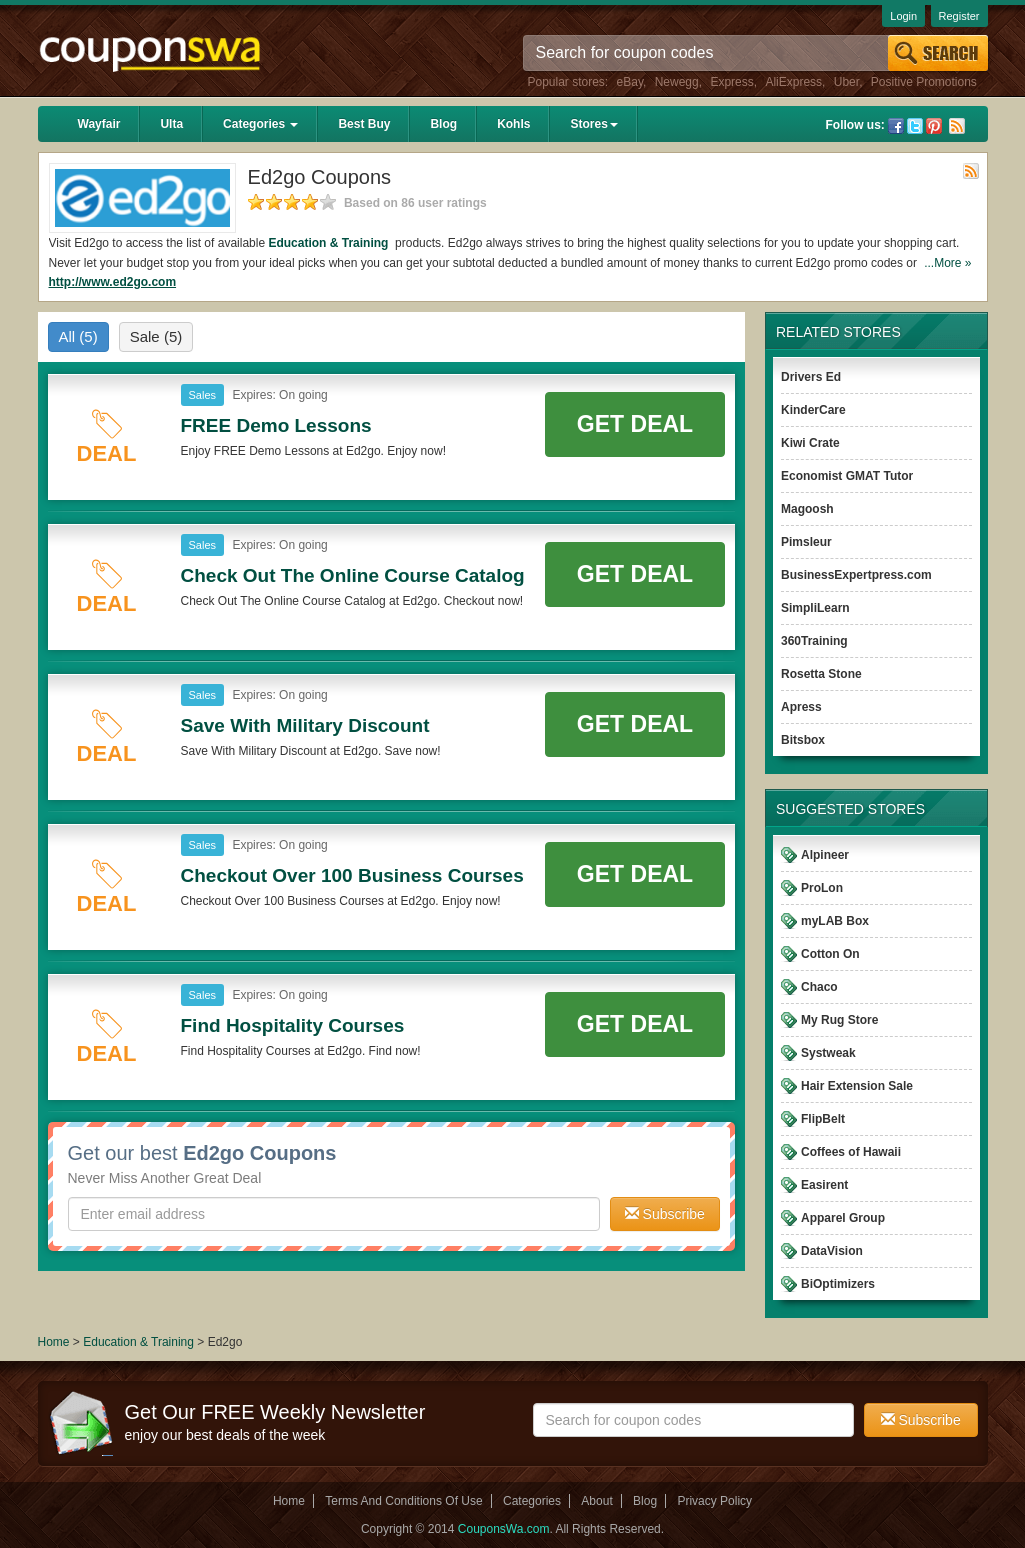 Image resolution: width=1025 pixels, height=1548 pixels. What do you see at coordinates (814, 641) in the screenshot?
I see `360Training` at bounding box center [814, 641].